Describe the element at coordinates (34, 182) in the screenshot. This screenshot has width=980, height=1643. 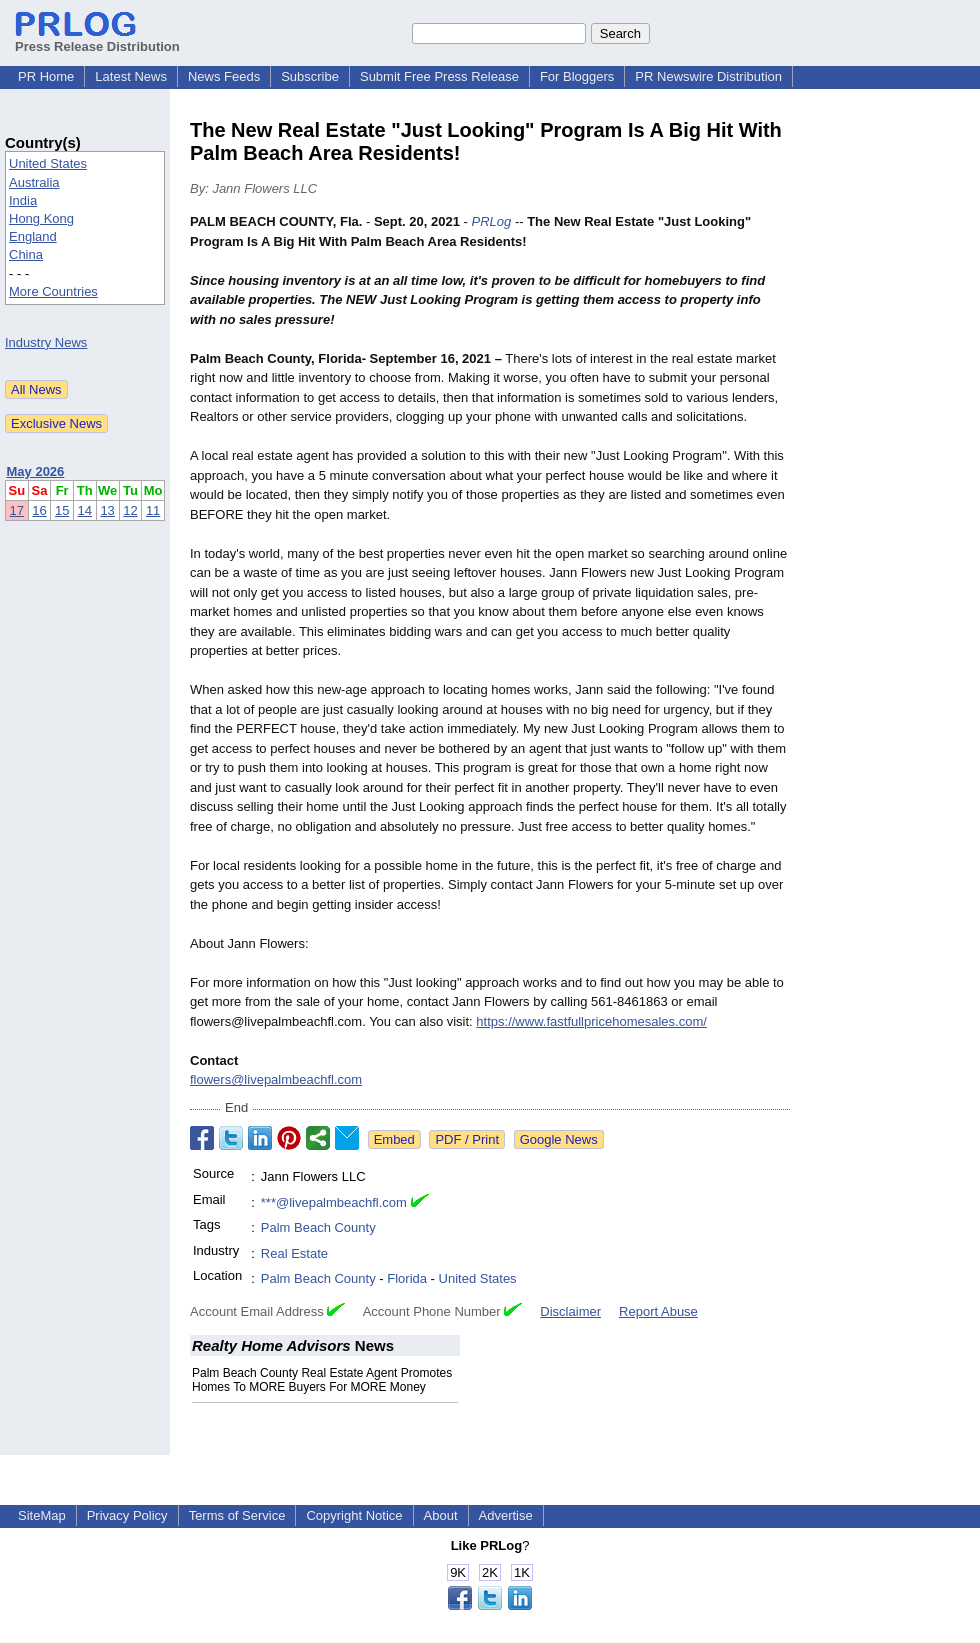
I see `Australia` at that location.